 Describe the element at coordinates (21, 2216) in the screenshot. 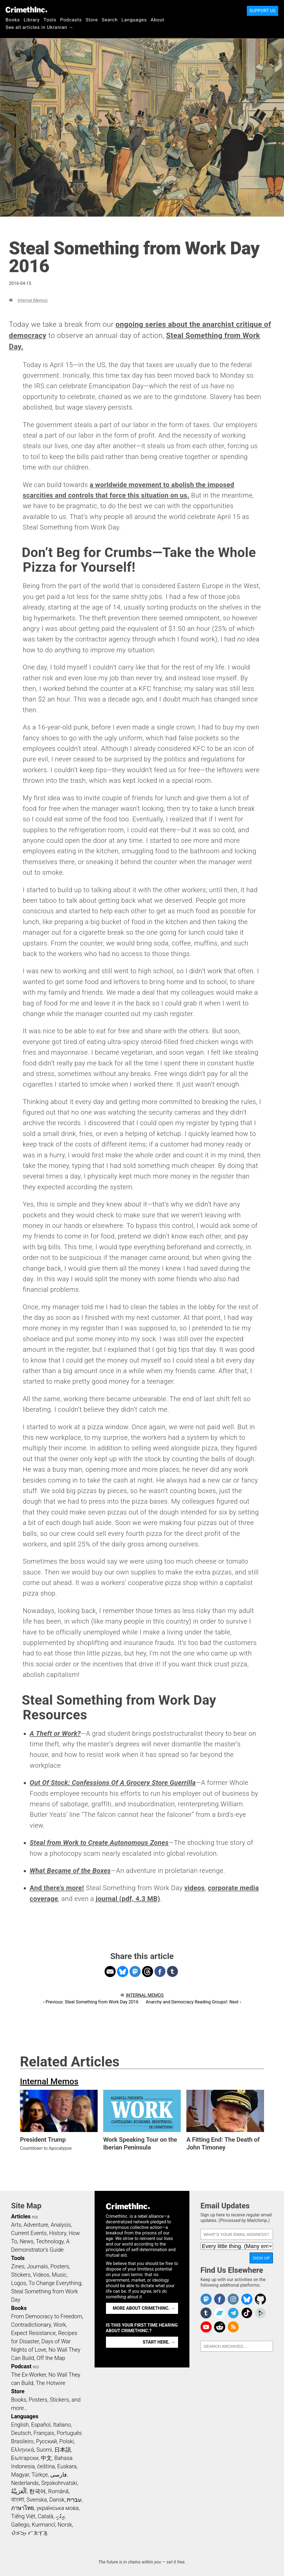

I see `Articles` at that location.